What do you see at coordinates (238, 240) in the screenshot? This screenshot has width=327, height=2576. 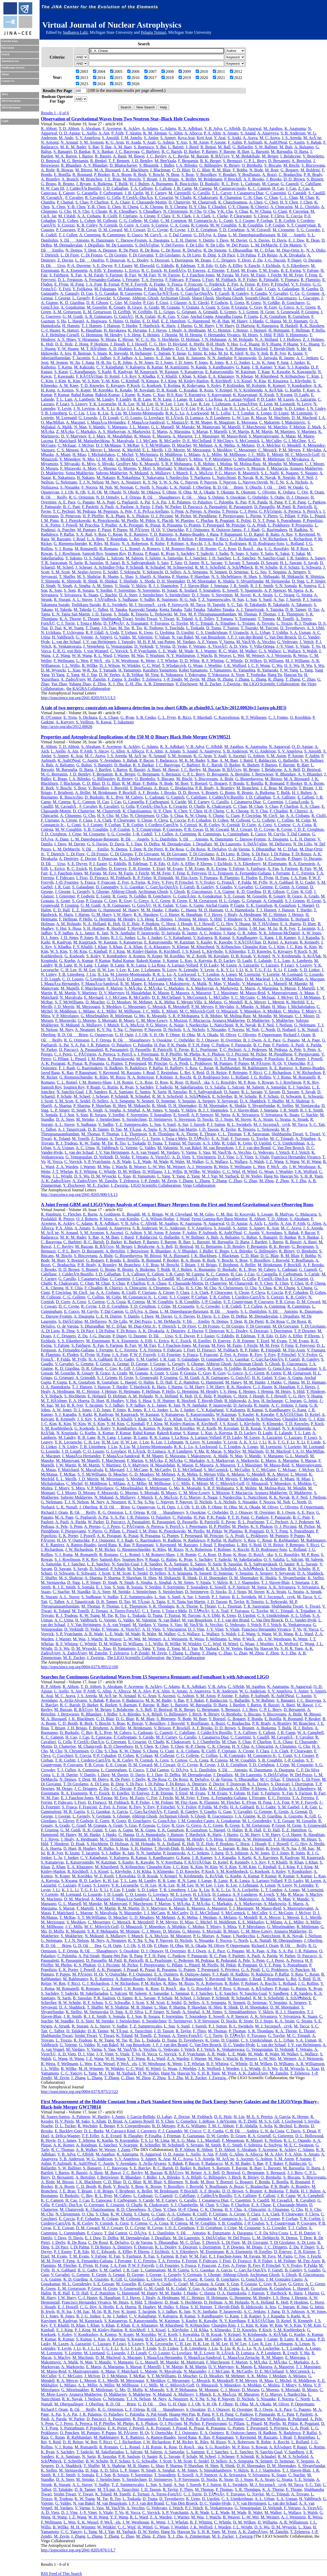 I see `M. Davier` at bounding box center [238, 240].